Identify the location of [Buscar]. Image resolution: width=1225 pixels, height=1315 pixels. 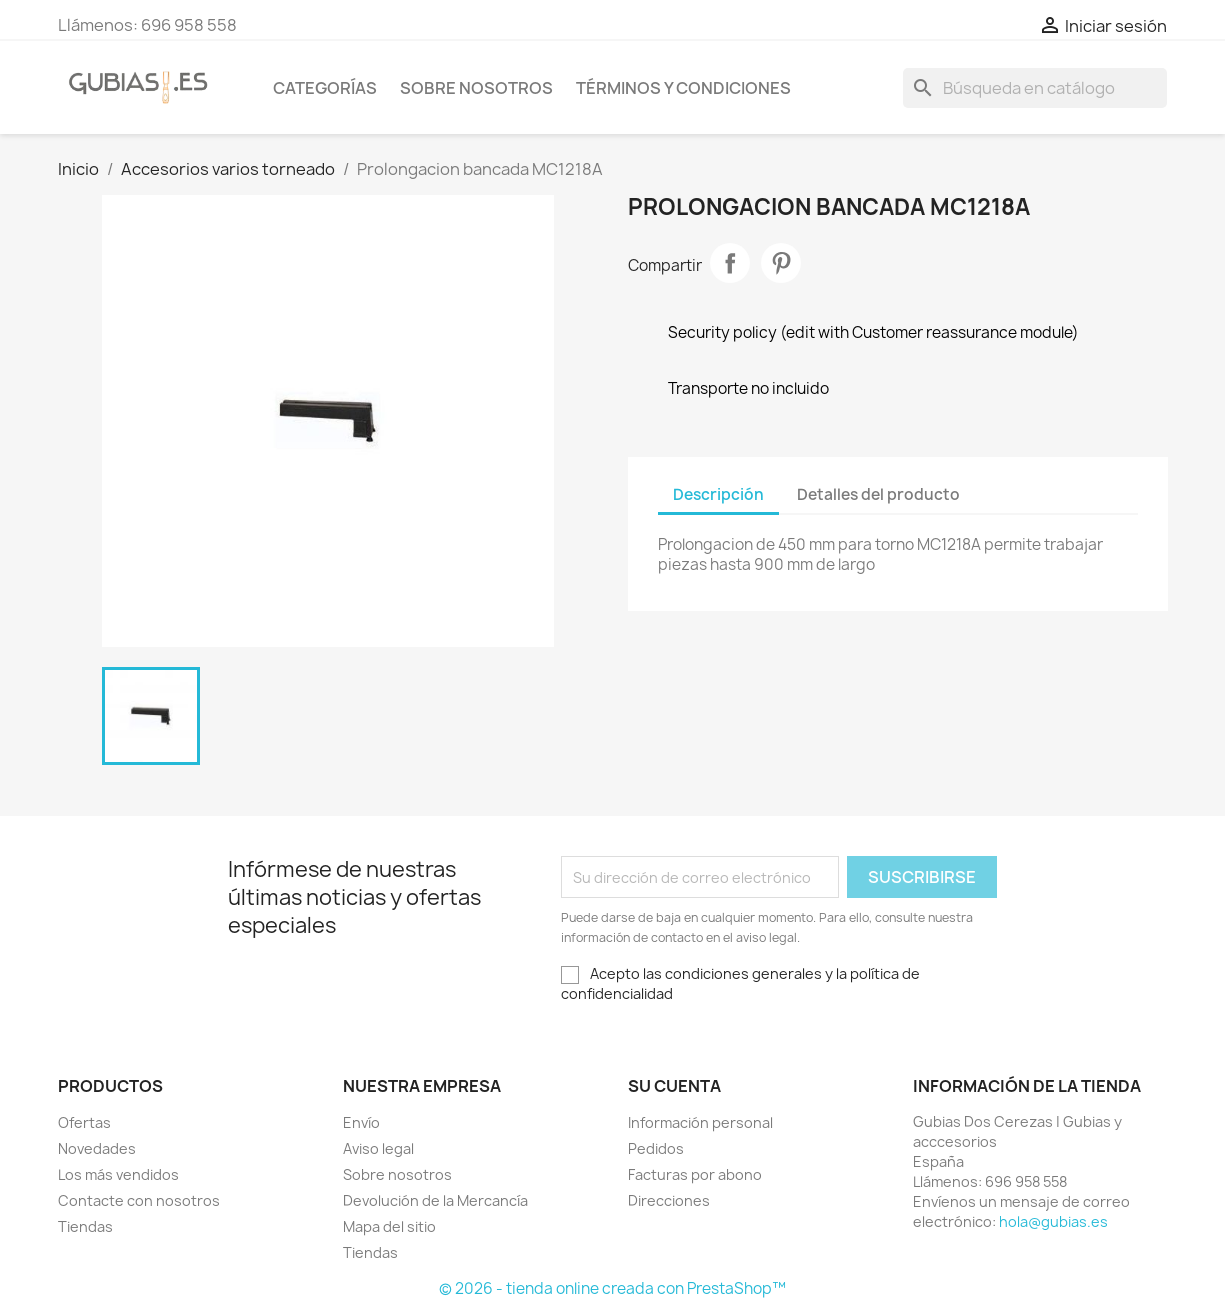
(1035, 88).